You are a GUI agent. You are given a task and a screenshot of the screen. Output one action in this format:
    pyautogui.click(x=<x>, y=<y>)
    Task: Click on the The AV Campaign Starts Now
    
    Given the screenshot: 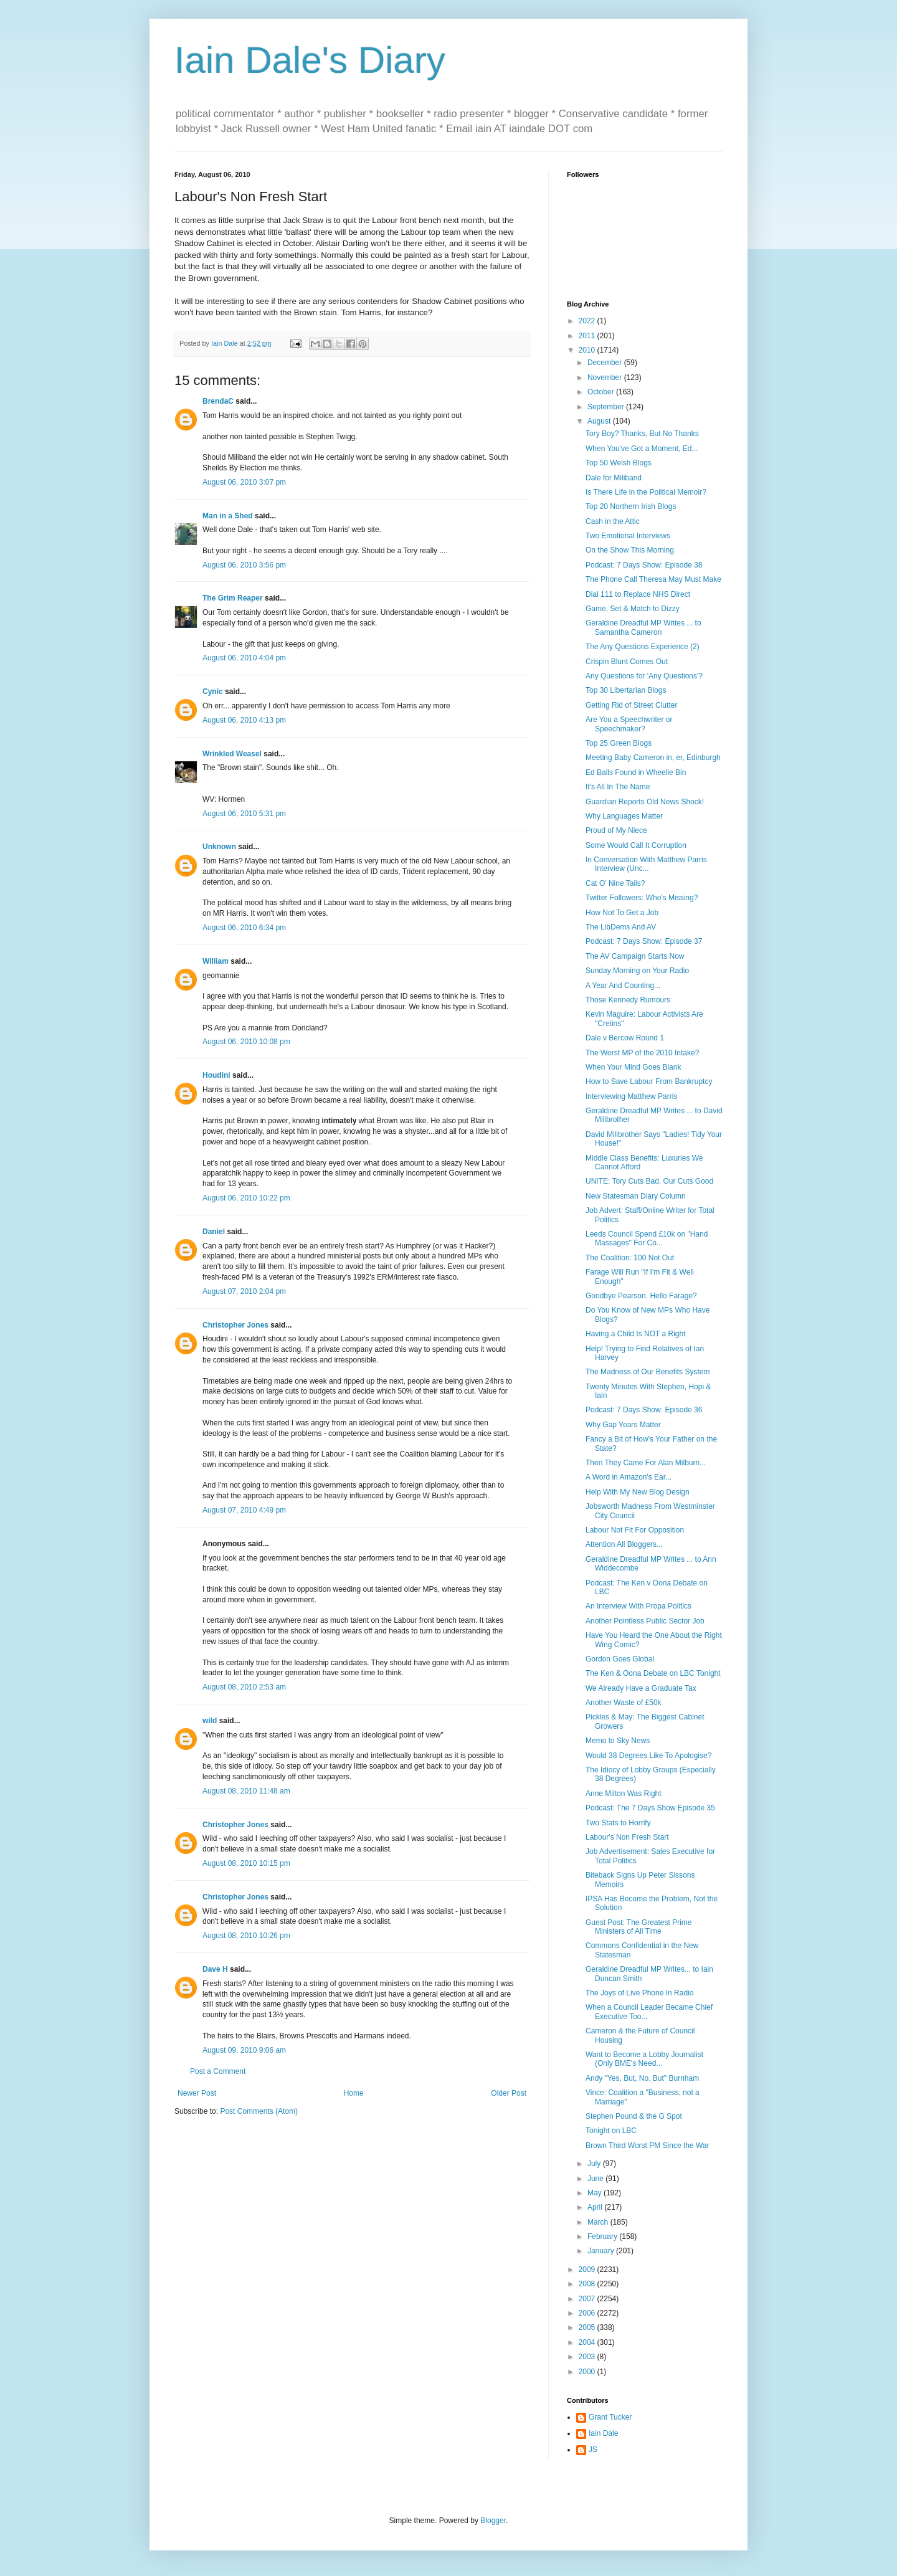 What is the action you would take?
    pyautogui.click(x=635, y=956)
    